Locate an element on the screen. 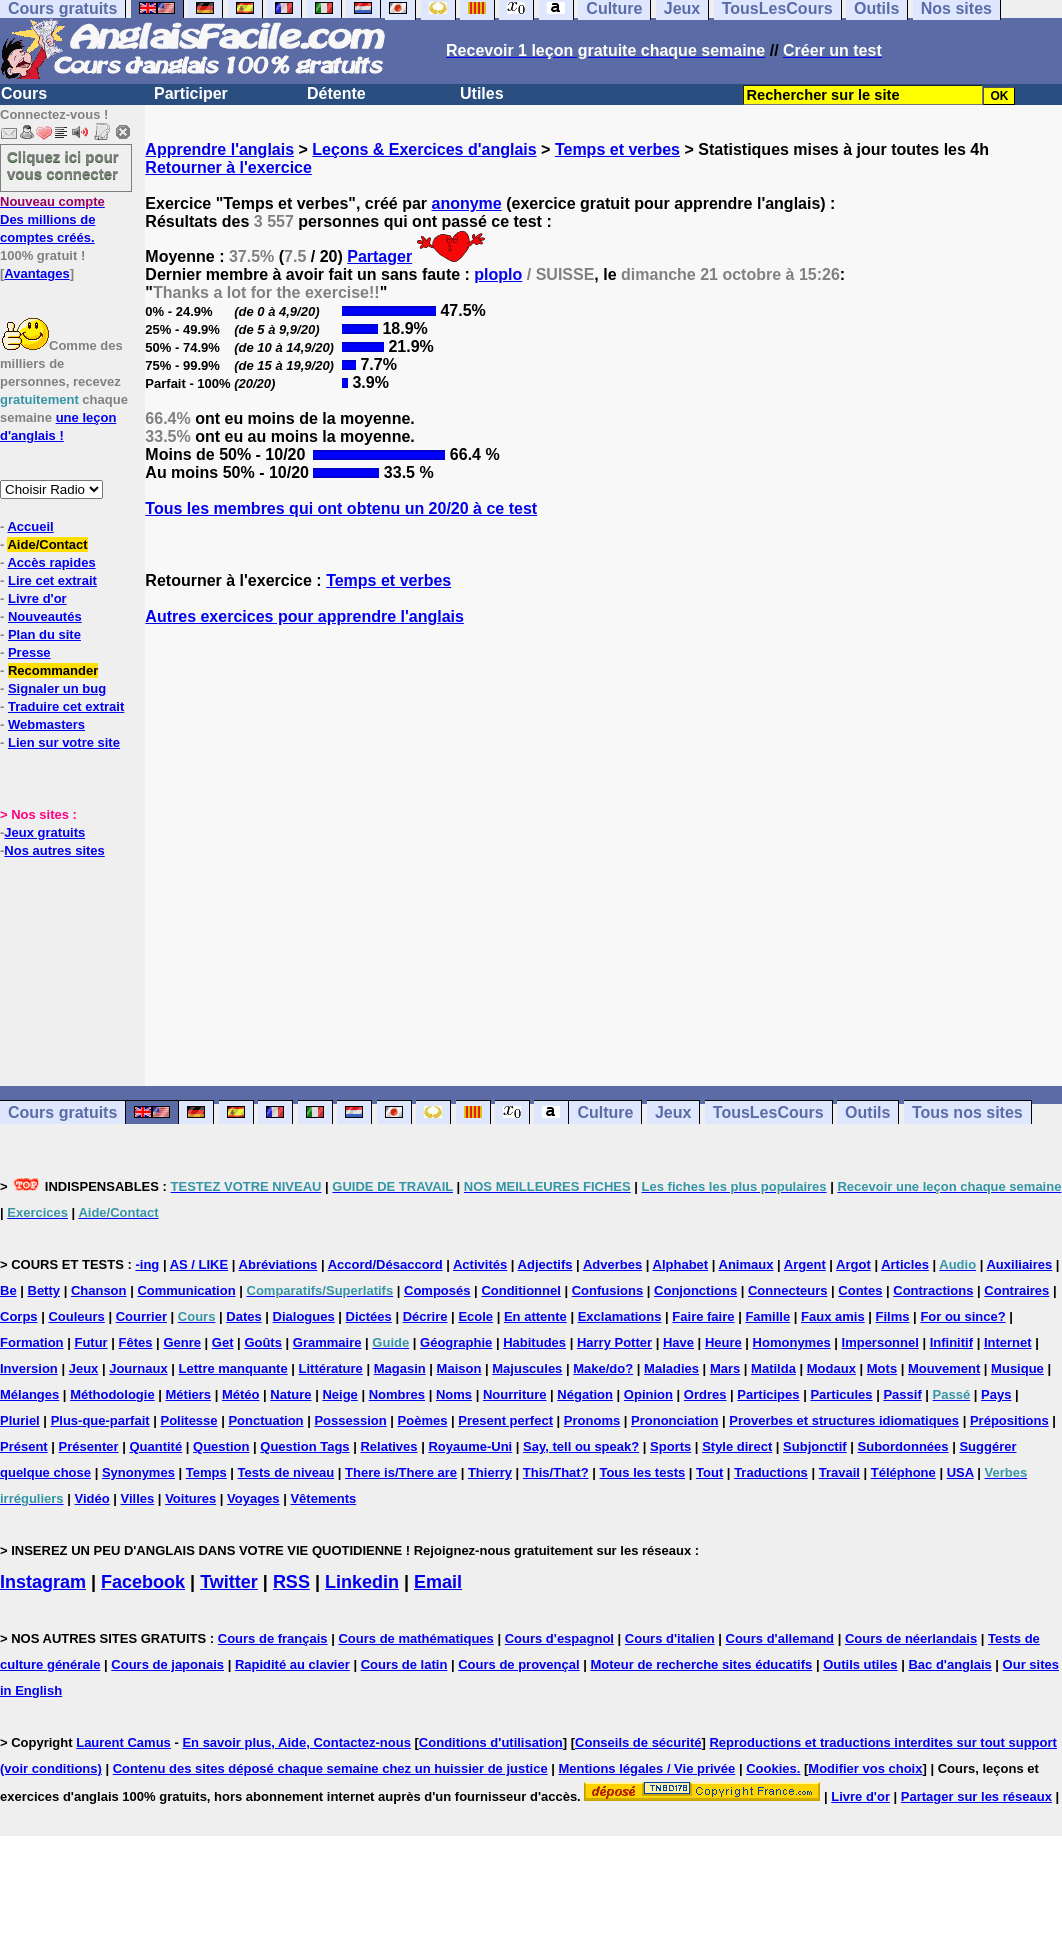 The height and width of the screenshot is (1940, 1062). Temps et verbes is located at coordinates (617, 149).